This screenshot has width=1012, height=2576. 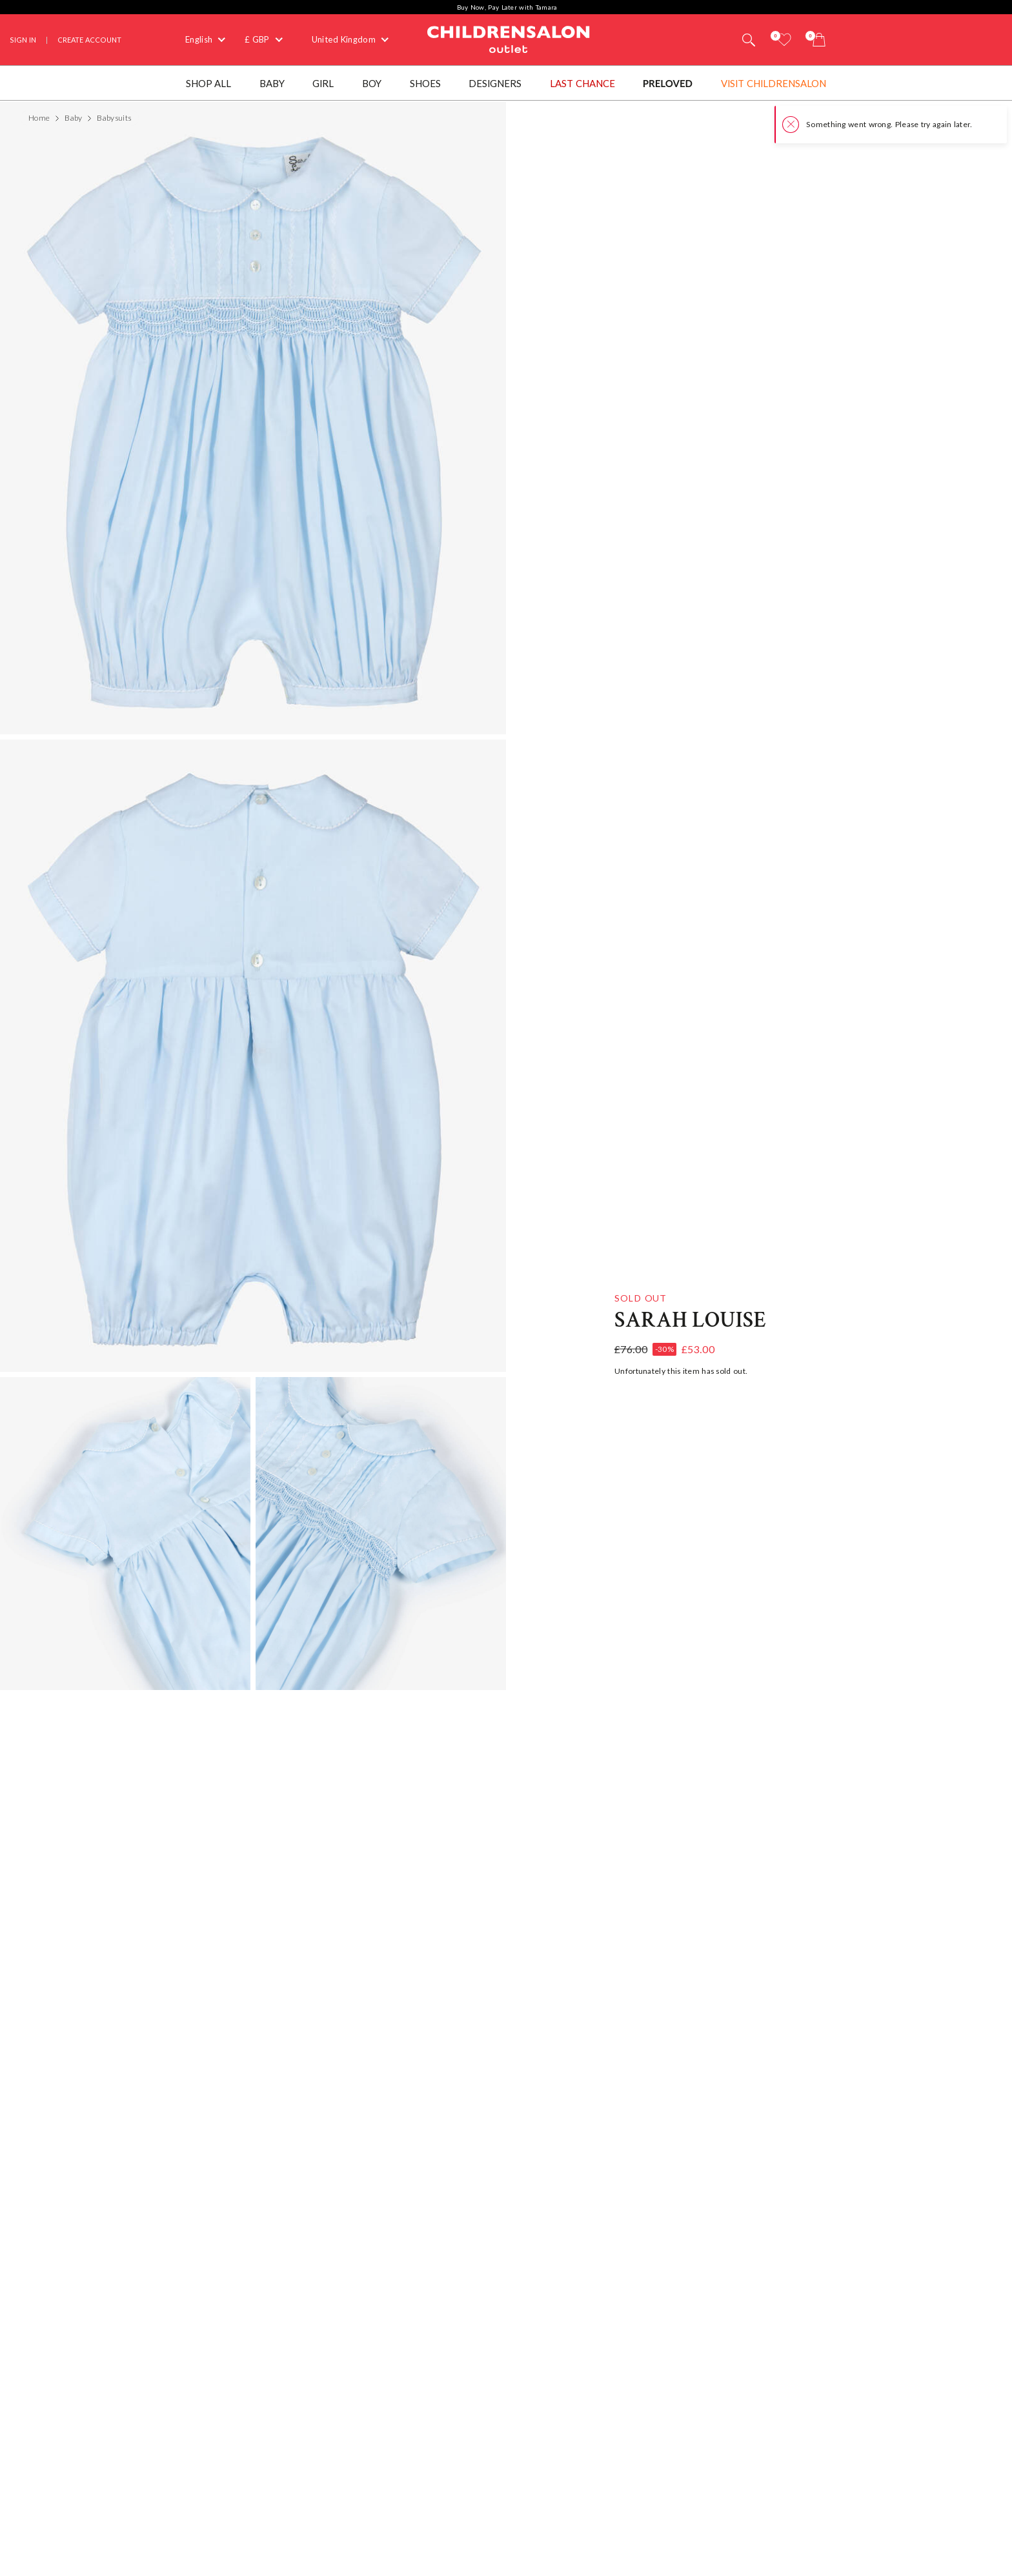 I want to click on [Wishlist], so click(x=784, y=39).